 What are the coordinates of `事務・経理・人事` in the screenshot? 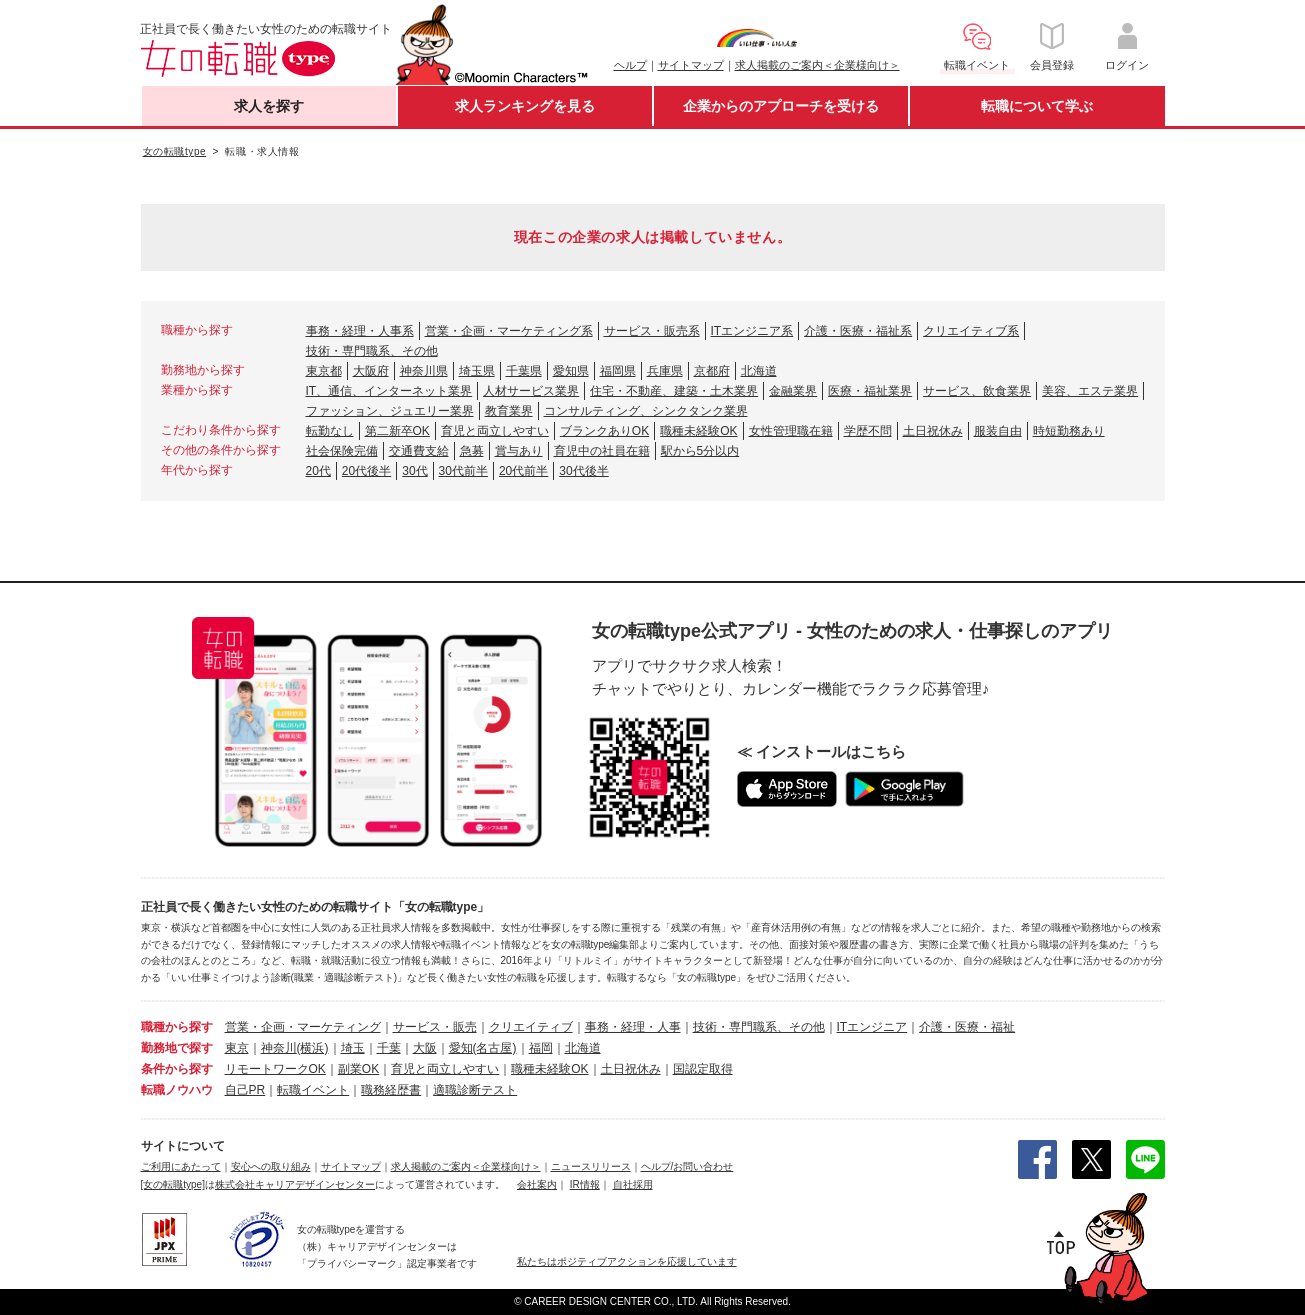 It's located at (633, 1027).